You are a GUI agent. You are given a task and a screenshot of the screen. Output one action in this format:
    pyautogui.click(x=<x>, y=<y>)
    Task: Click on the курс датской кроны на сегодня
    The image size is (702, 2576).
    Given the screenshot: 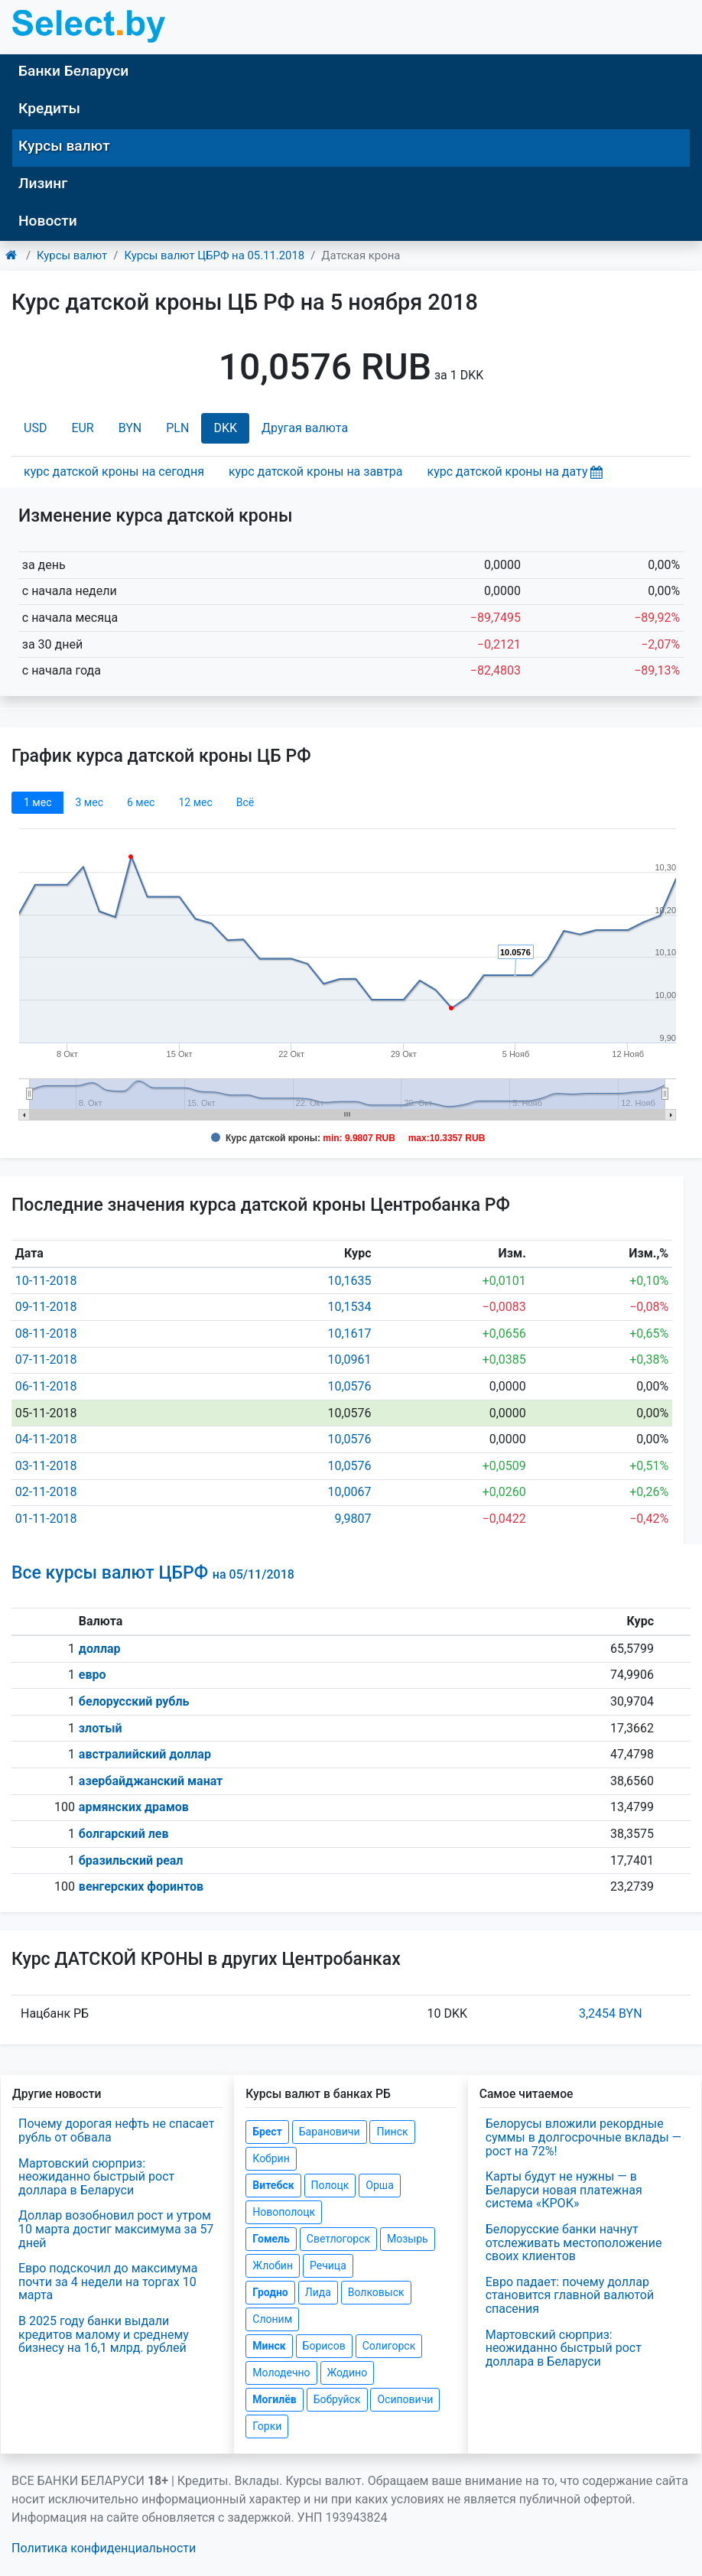 What is the action you would take?
    pyautogui.click(x=114, y=471)
    